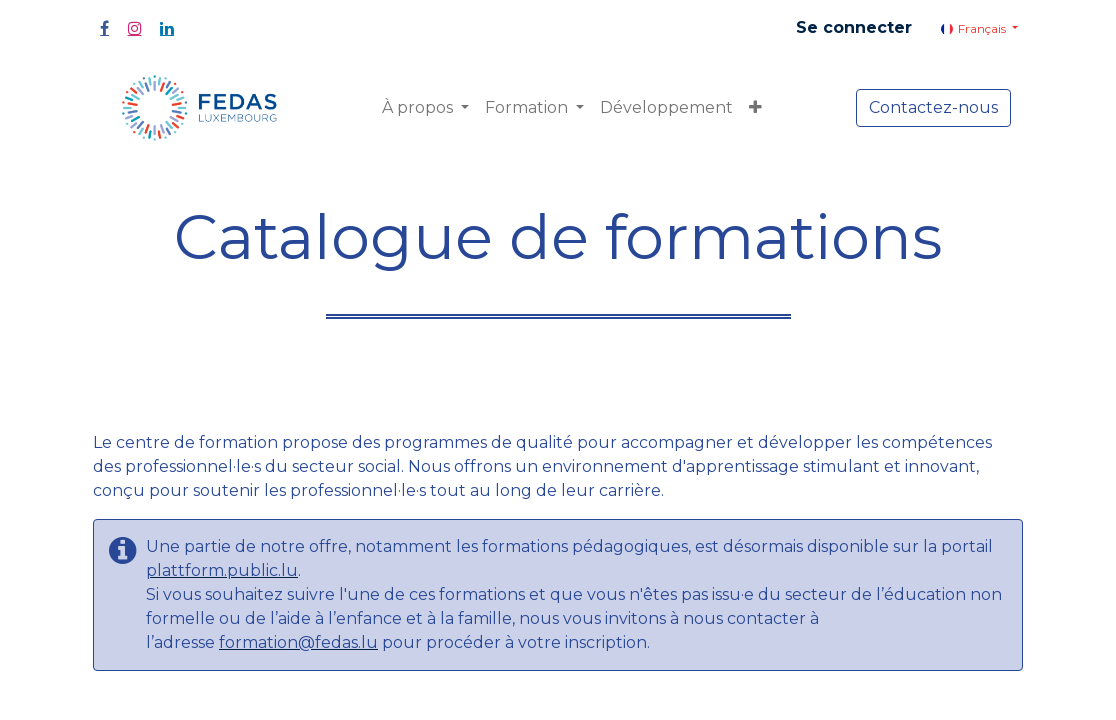 This screenshot has width=1116, height=720. What do you see at coordinates (854, 27) in the screenshot?
I see `Se connecter` at bounding box center [854, 27].